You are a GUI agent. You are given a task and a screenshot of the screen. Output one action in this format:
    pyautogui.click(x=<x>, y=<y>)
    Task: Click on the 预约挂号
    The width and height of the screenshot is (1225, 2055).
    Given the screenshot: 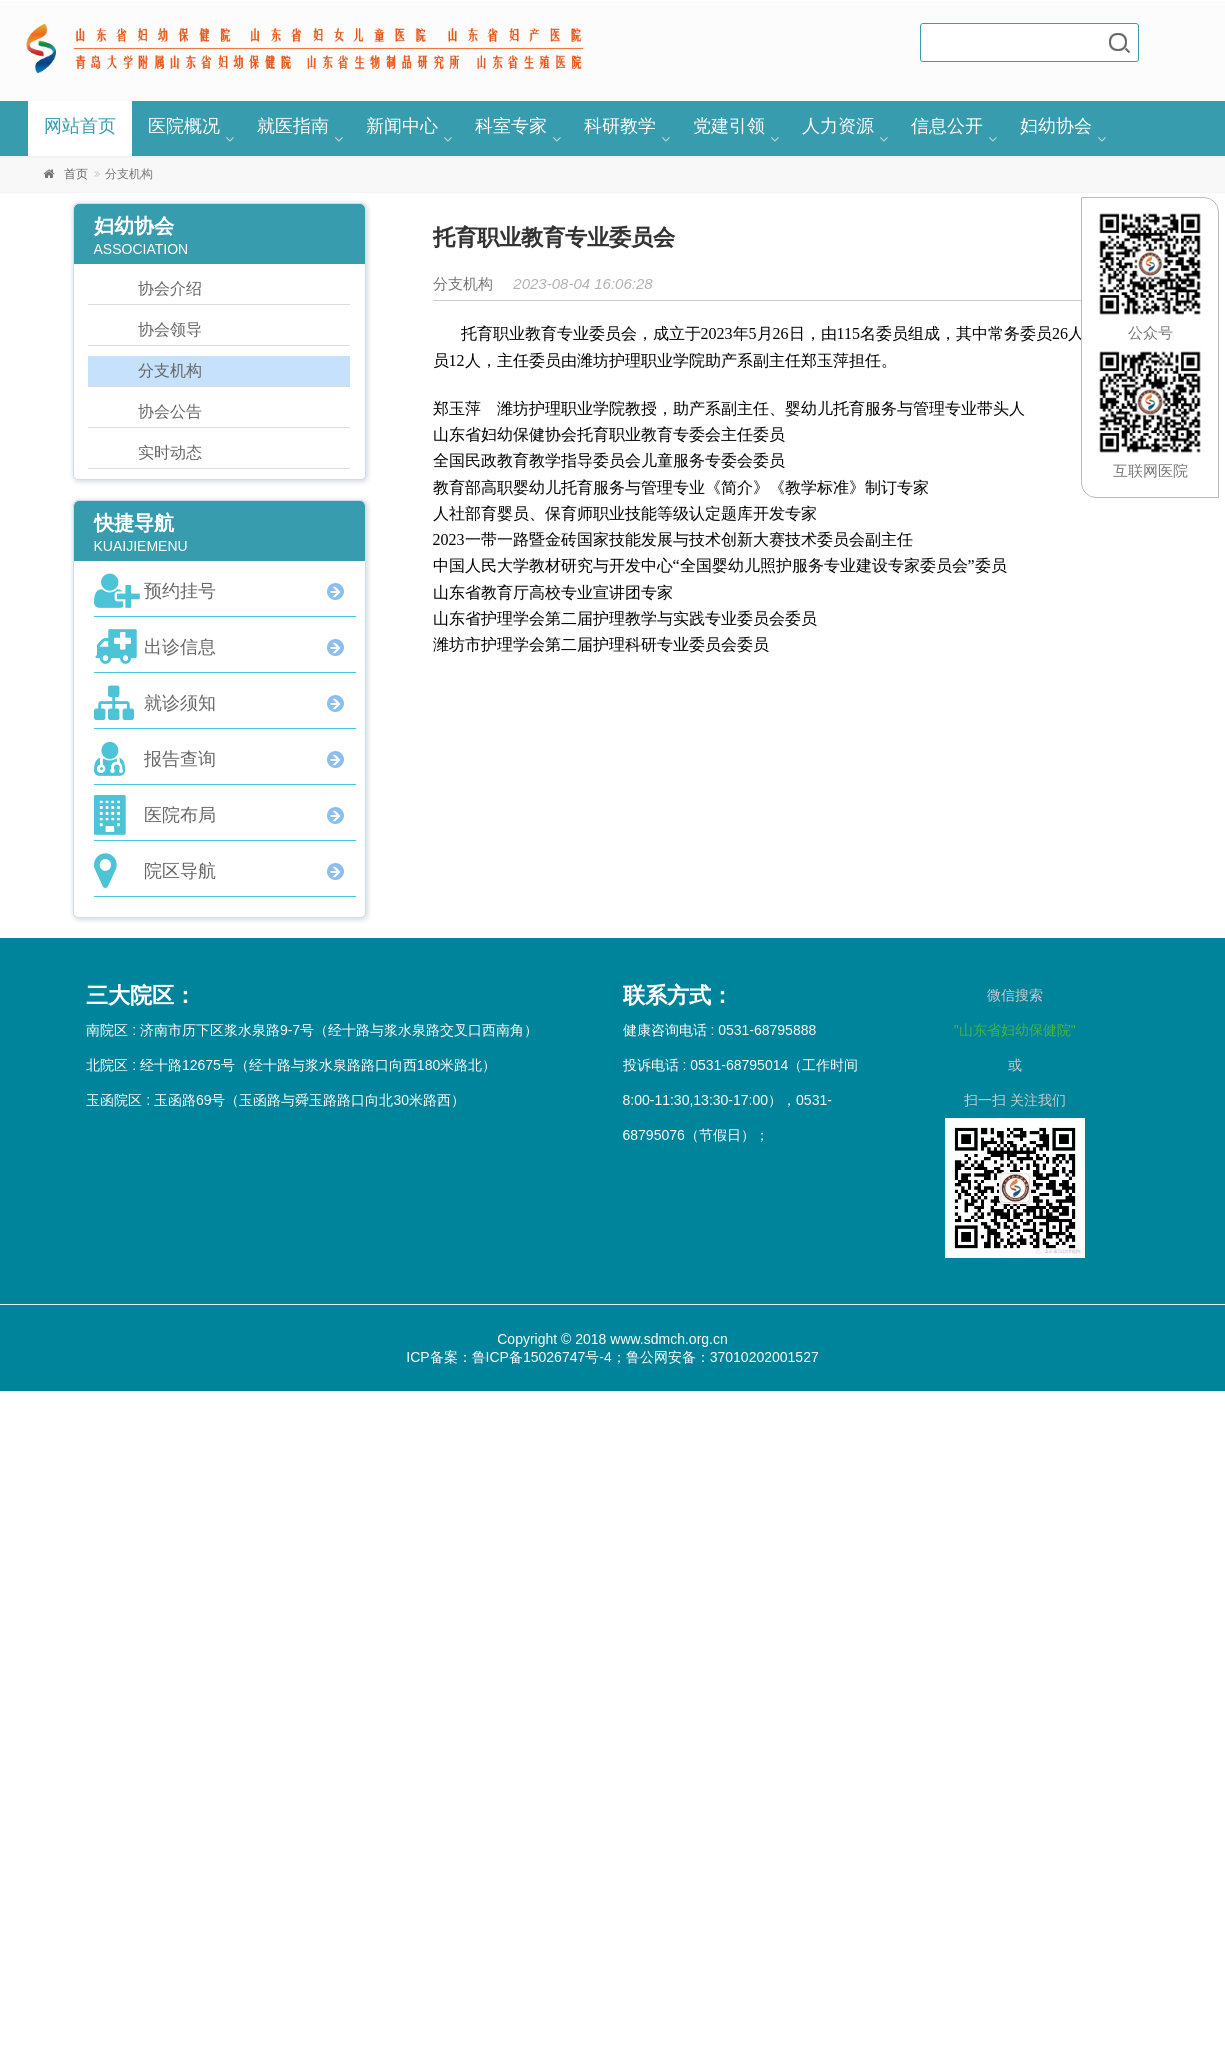 What is the action you would take?
    pyautogui.click(x=180, y=591)
    